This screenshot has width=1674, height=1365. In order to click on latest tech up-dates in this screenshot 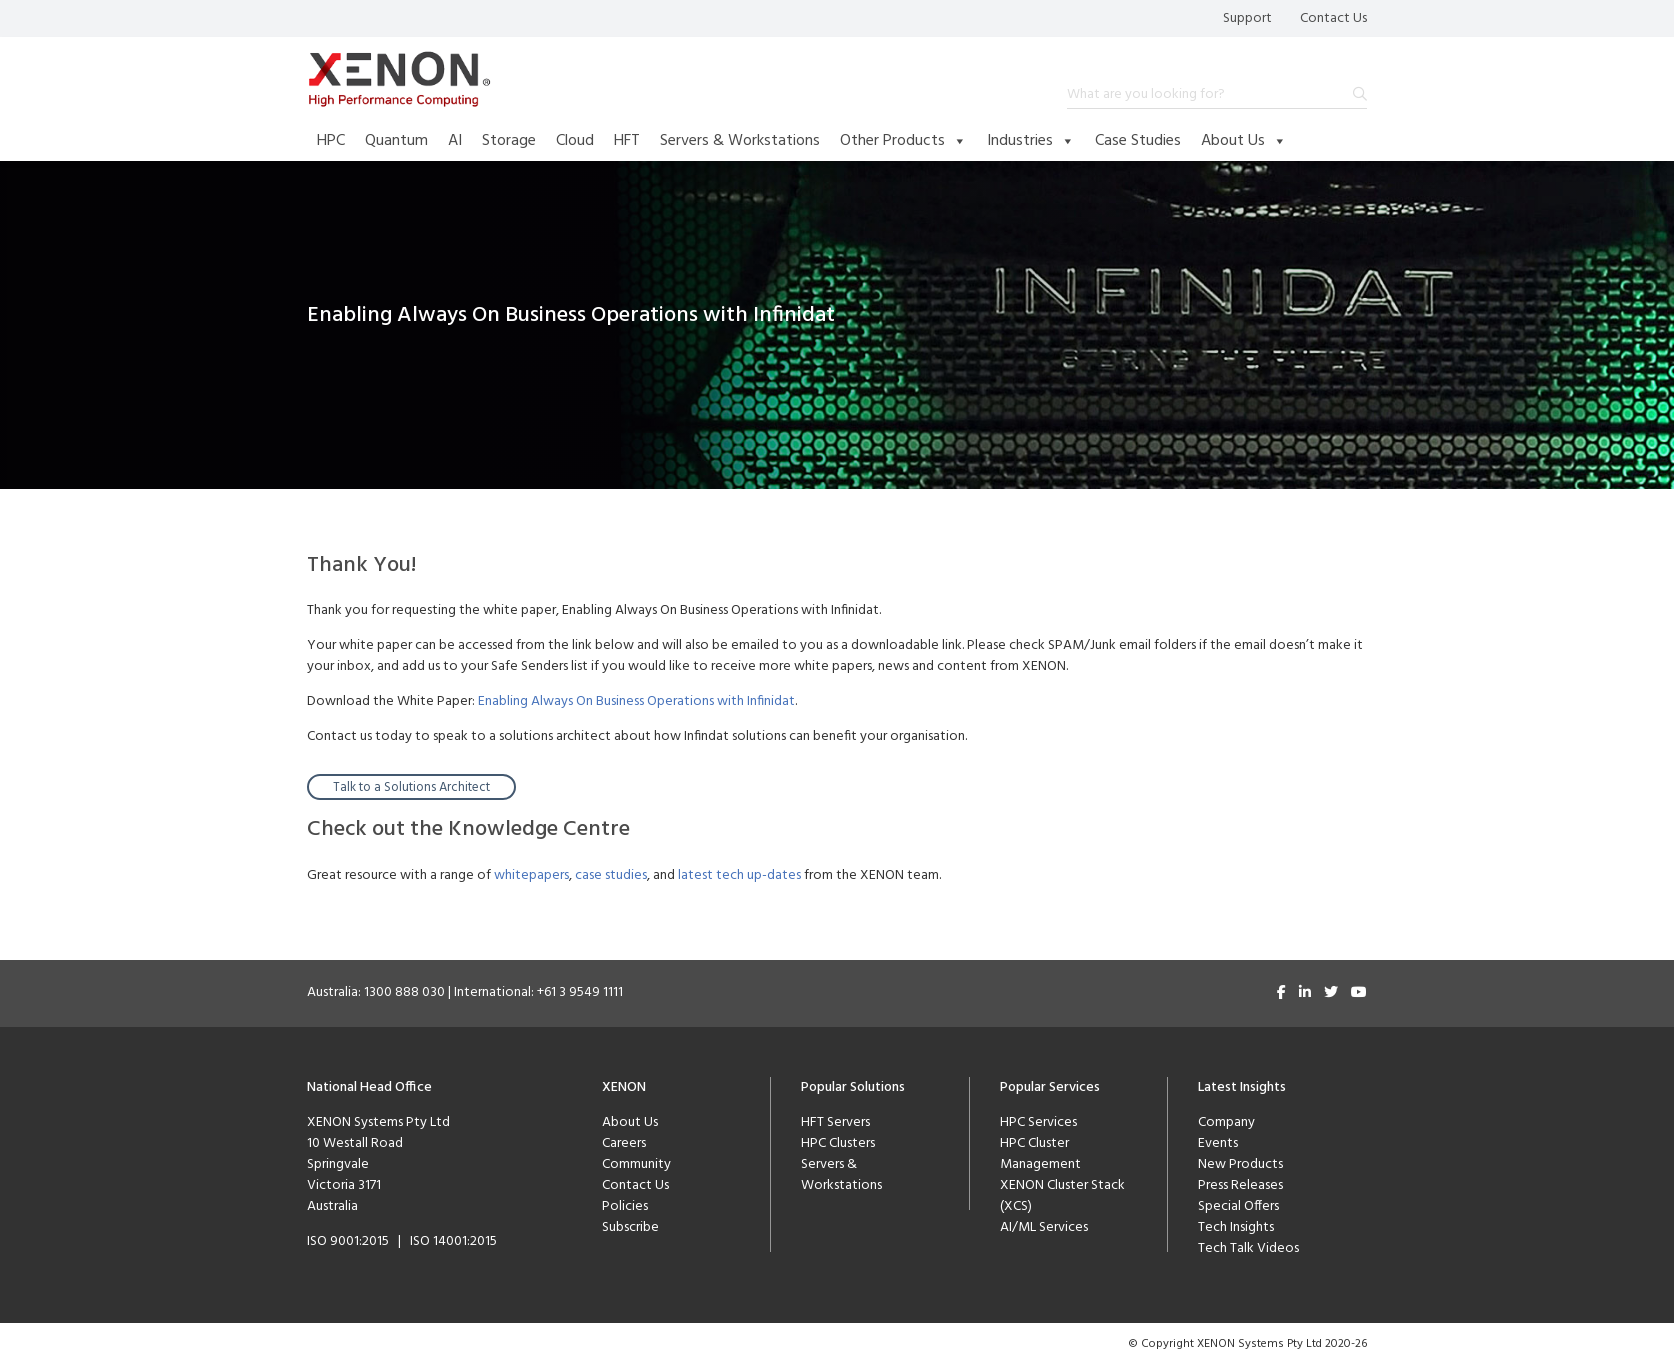, I will do `click(739, 875)`.